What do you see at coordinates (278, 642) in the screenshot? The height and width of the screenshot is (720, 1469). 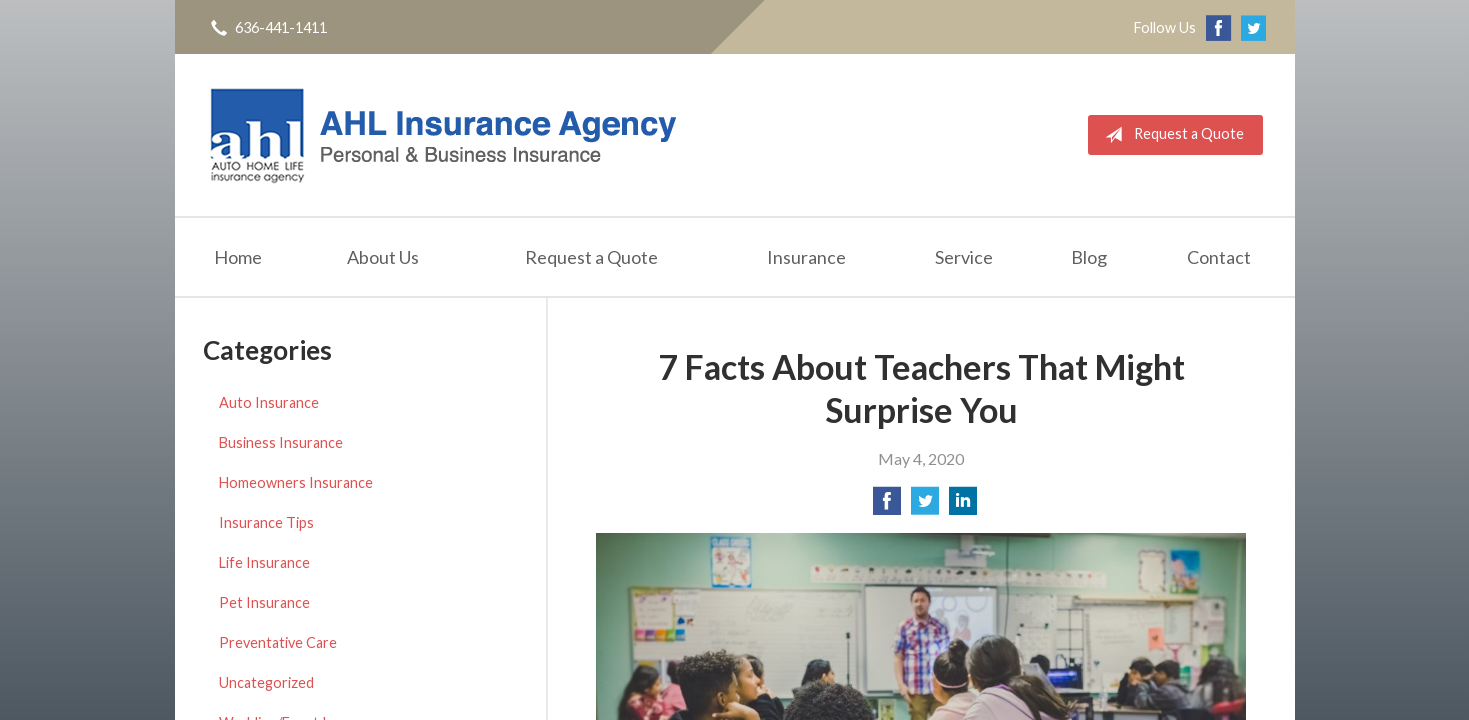 I see `Preventative Care` at bounding box center [278, 642].